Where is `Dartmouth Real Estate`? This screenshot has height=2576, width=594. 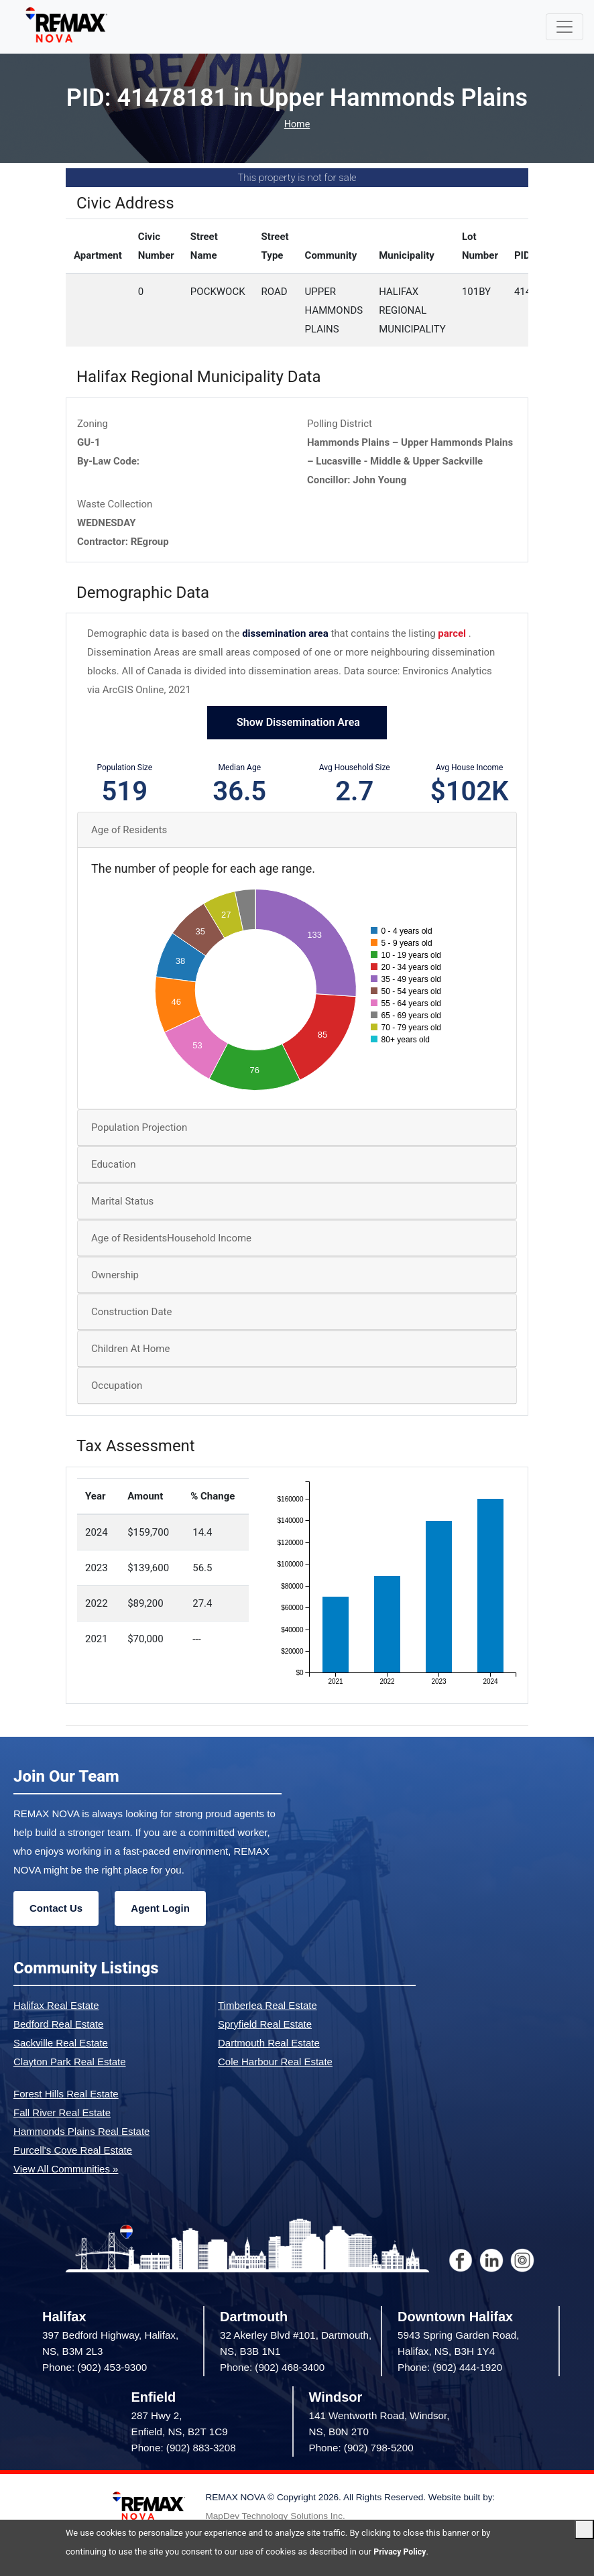 Dartmouth Real Estate is located at coordinates (269, 2043).